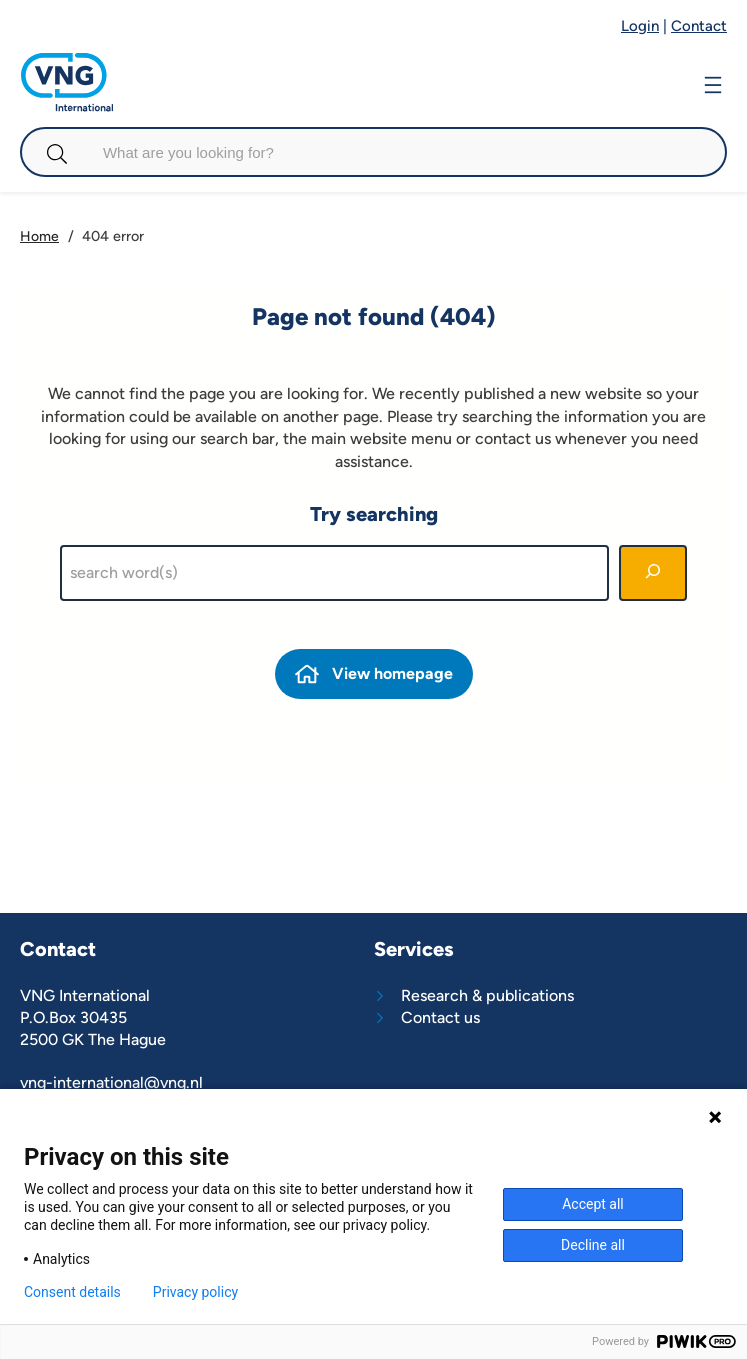  I want to click on Accept all, so click(593, 1204).